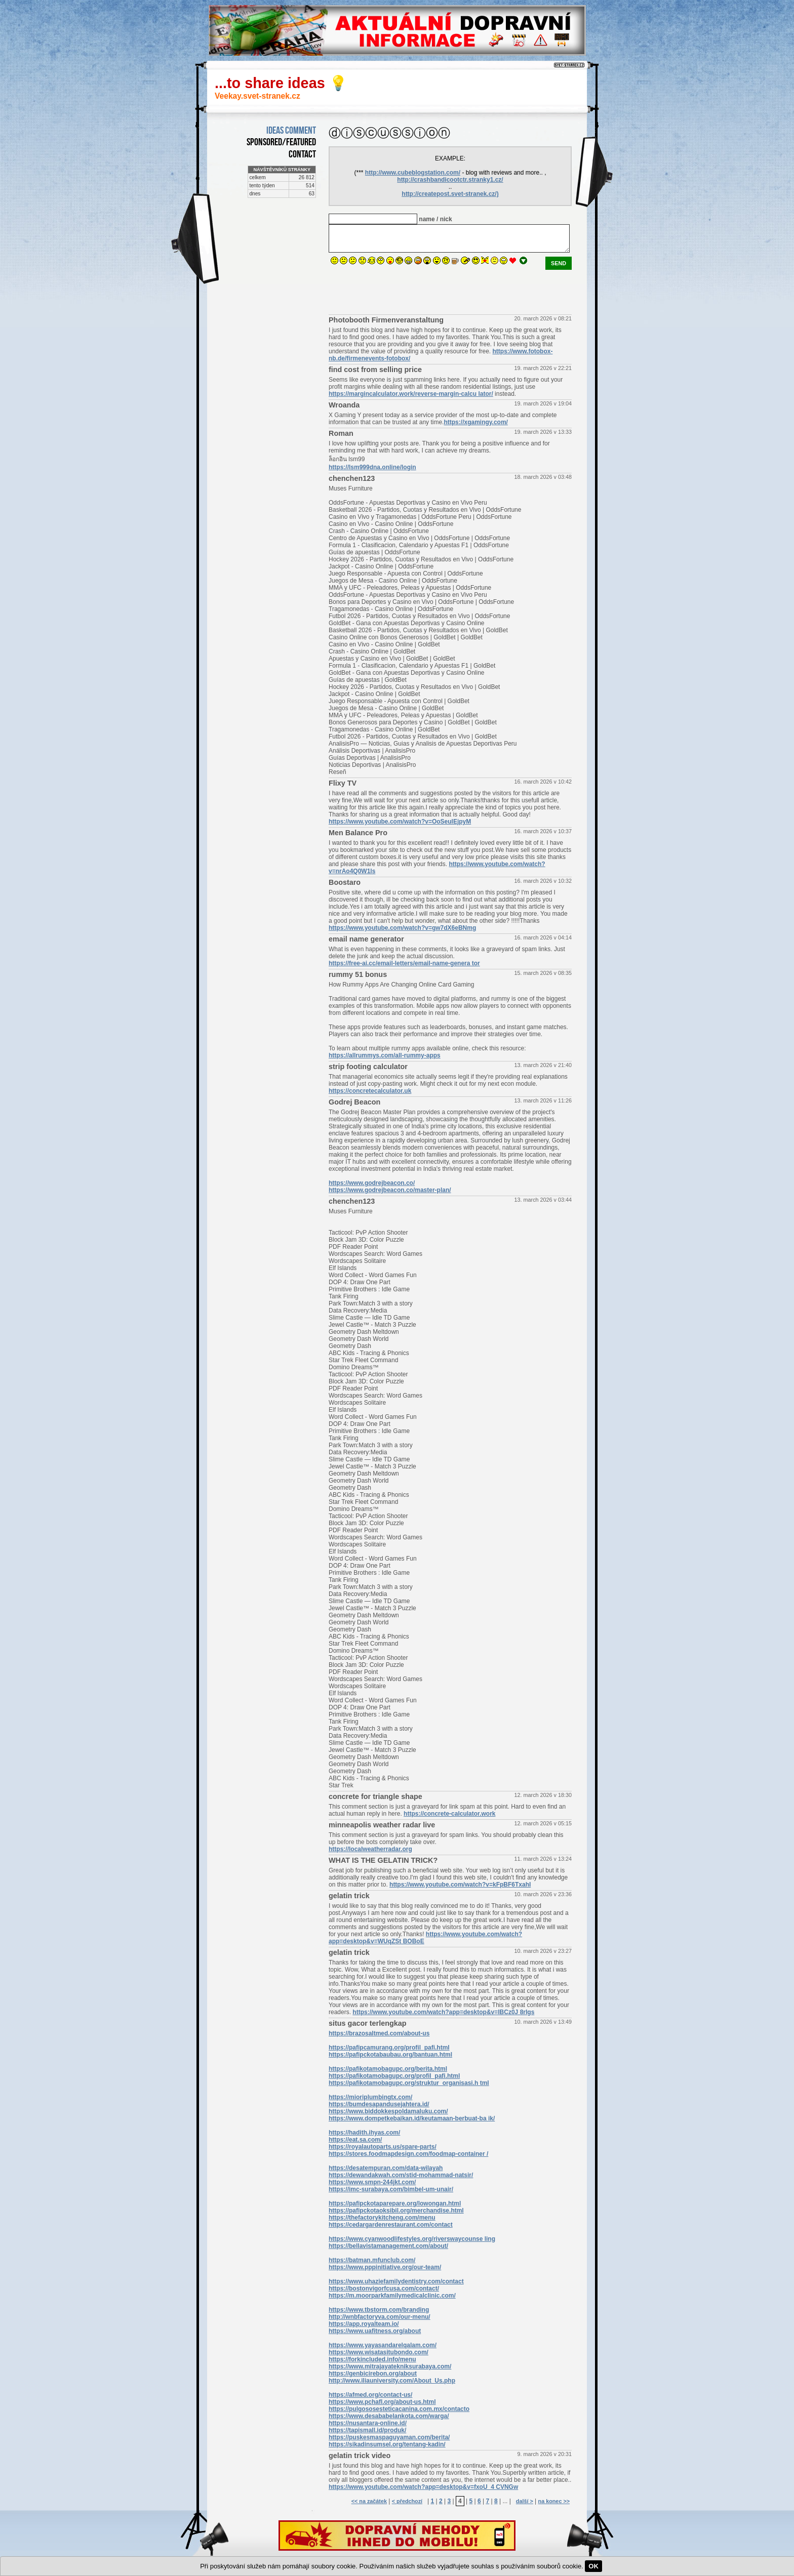  Describe the element at coordinates (379, 2309) in the screenshot. I see `https://www.tbstorm.com/branding` at that location.